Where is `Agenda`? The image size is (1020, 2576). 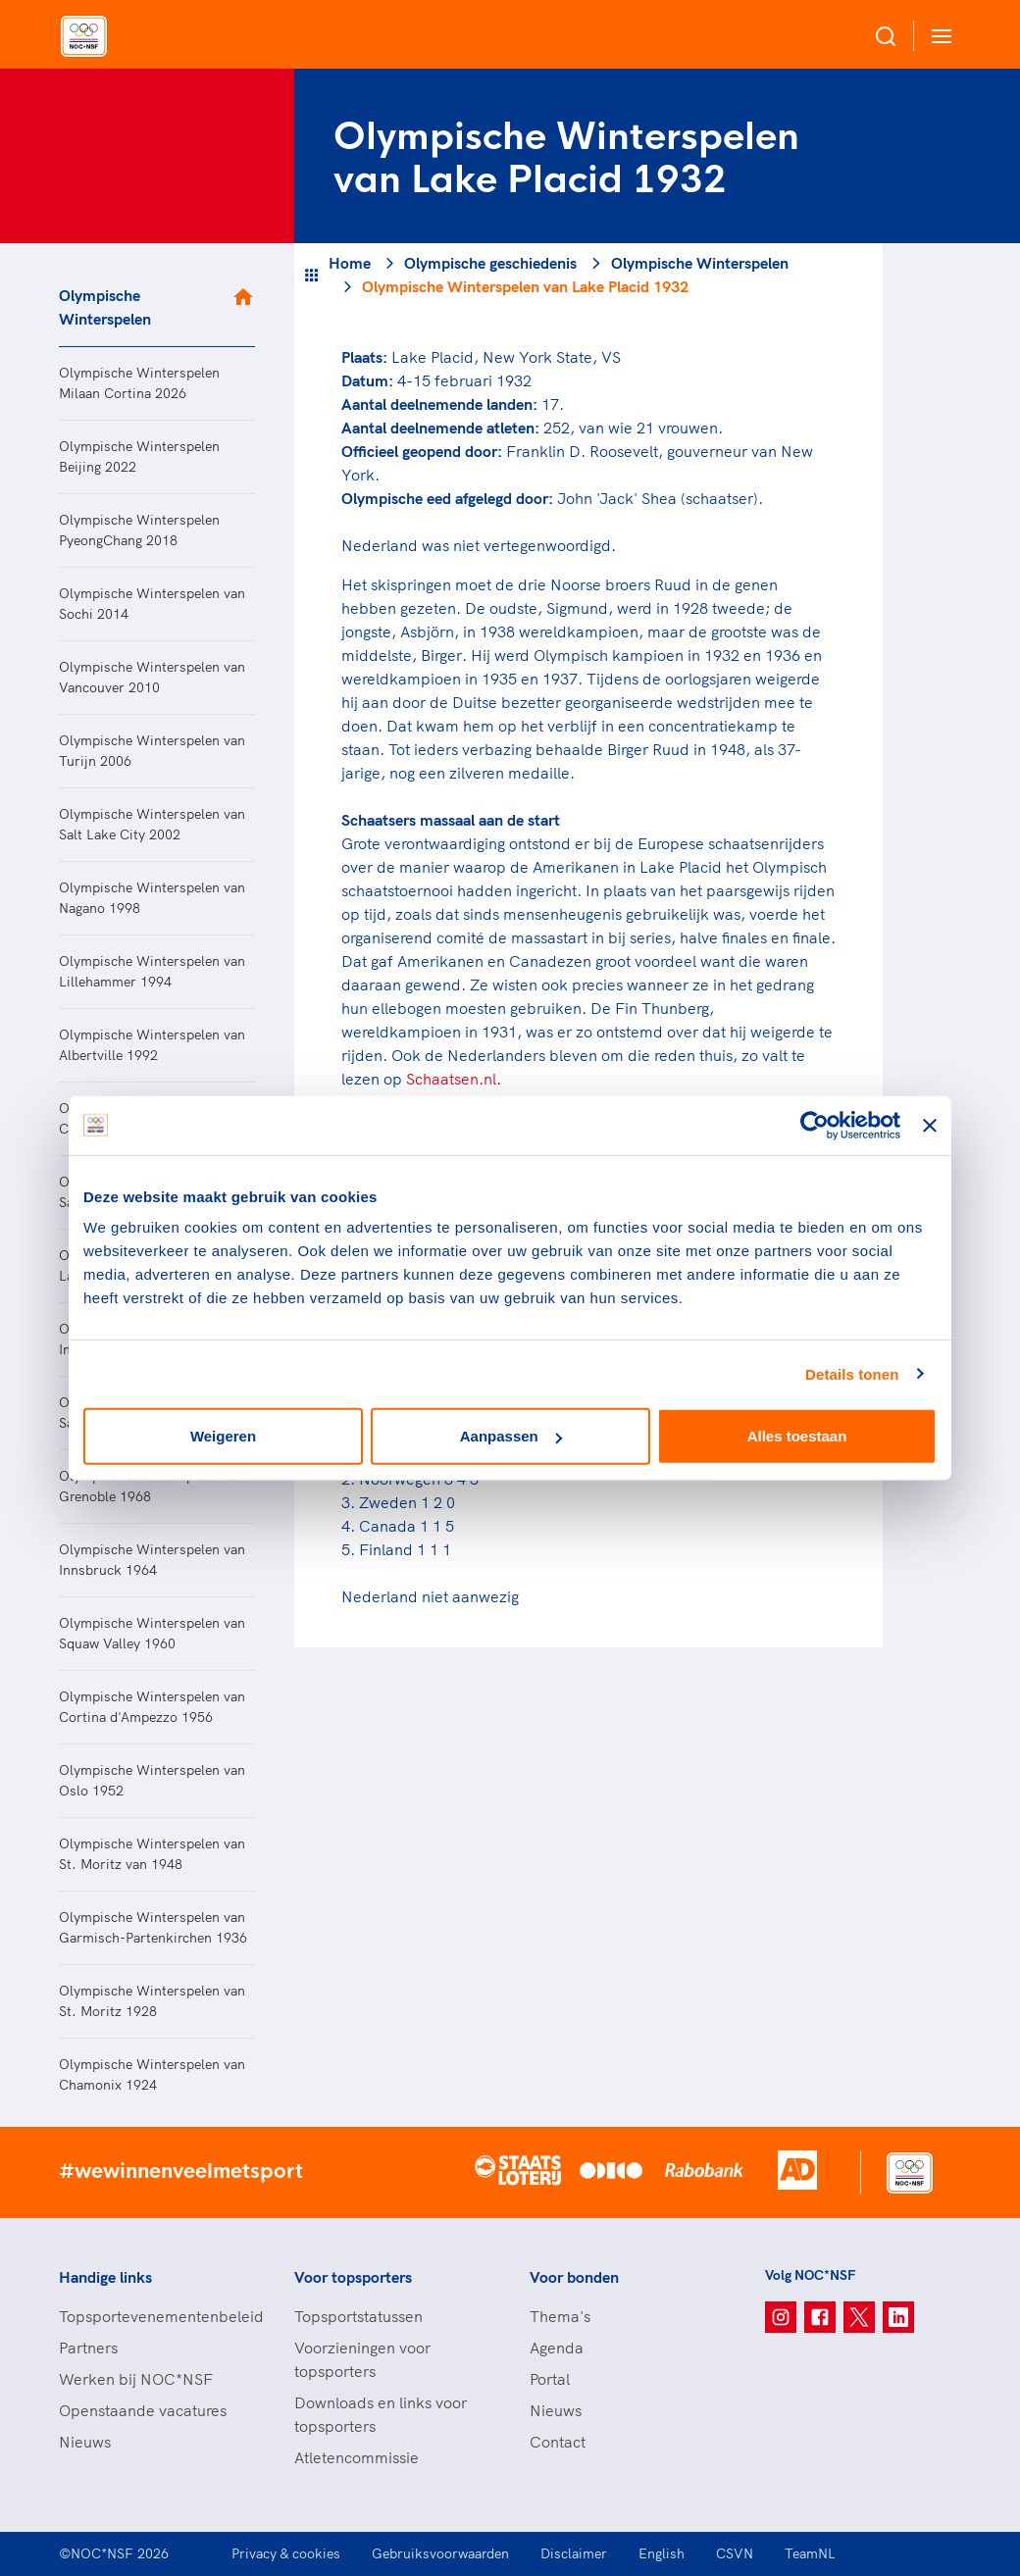
Agenda is located at coordinates (557, 2347).